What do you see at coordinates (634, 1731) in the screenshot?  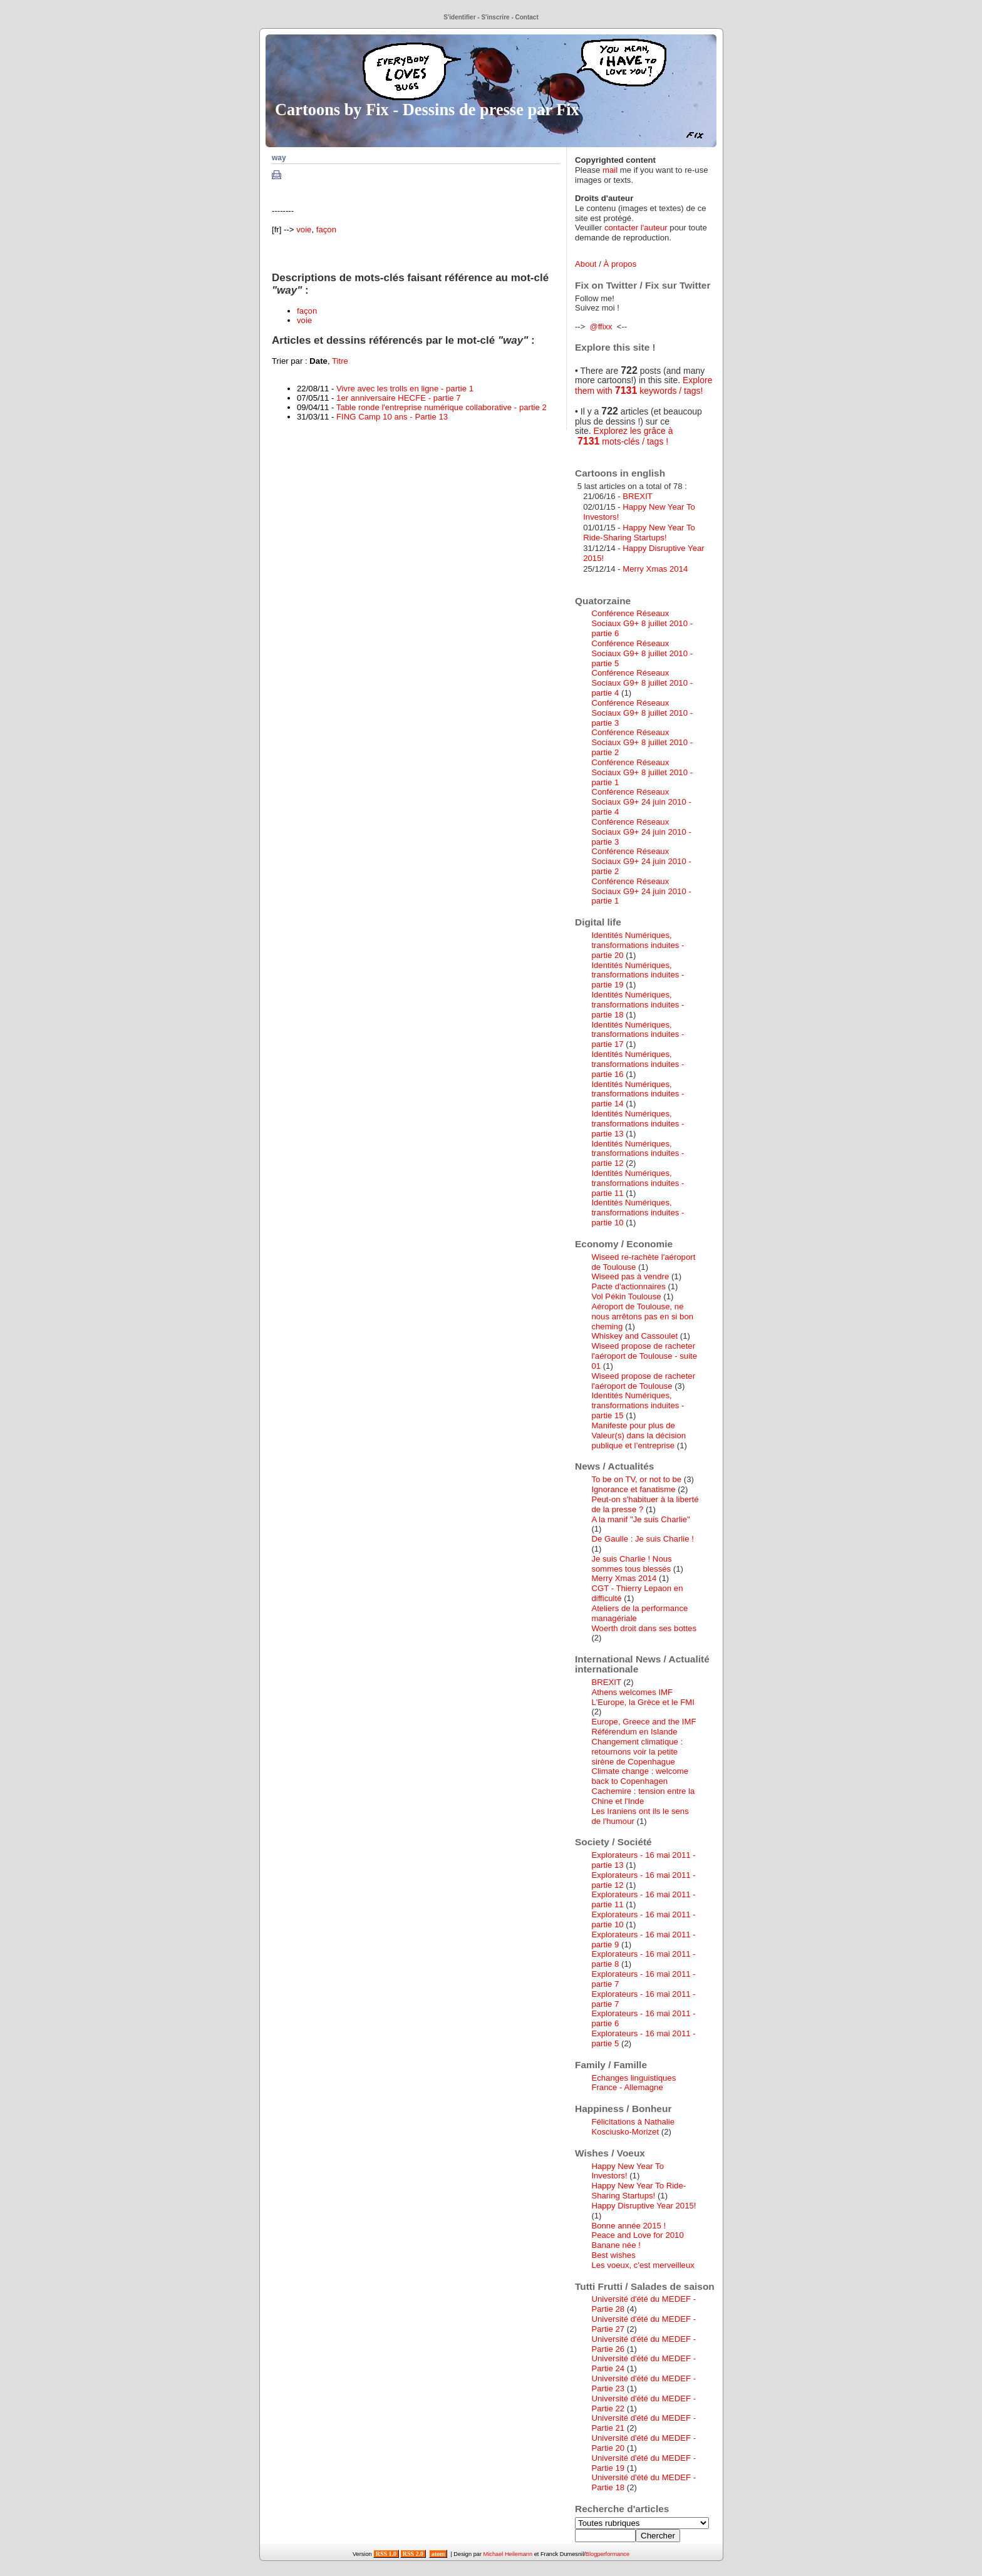 I see `Référendum en Islande` at bounding box center [634, 1731].